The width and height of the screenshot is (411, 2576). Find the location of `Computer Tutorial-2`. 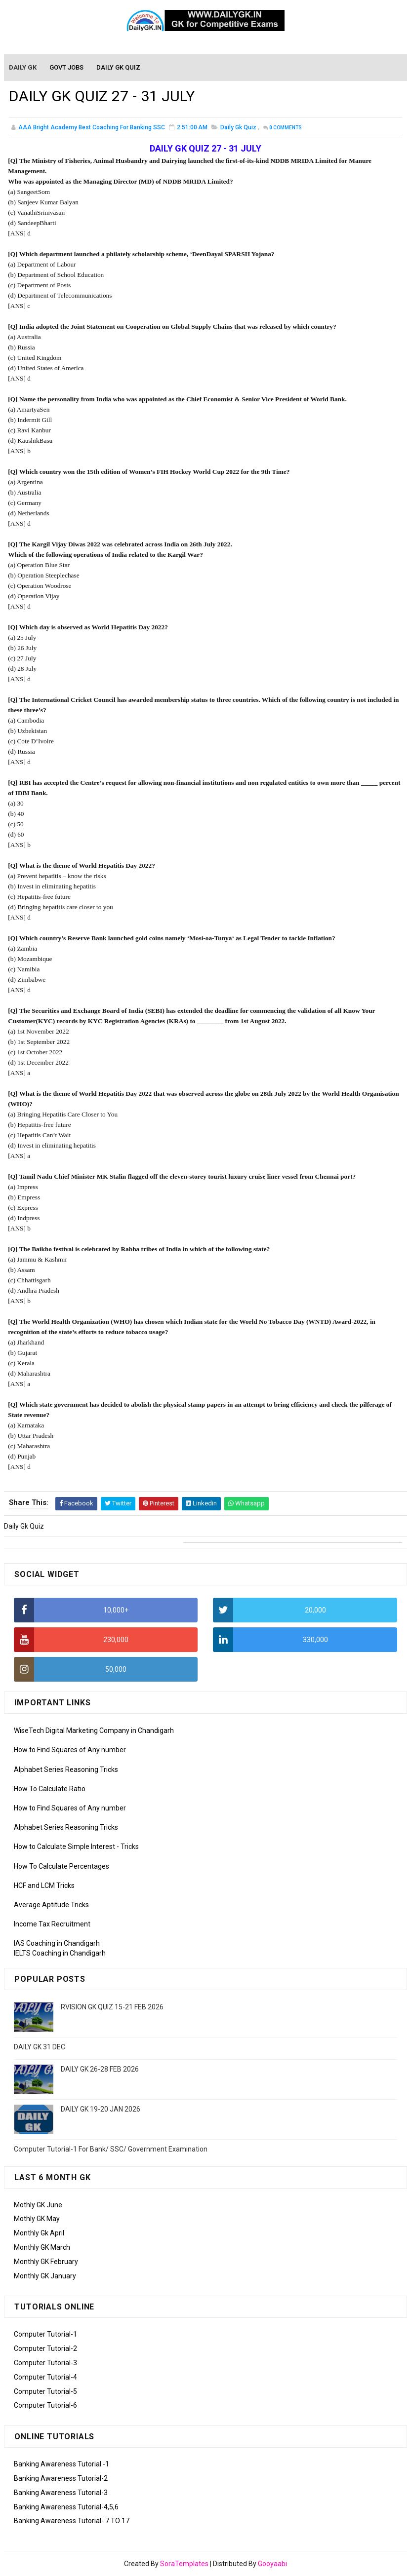

Computer Tutorial-2 is located at coordinates (45, 2348).